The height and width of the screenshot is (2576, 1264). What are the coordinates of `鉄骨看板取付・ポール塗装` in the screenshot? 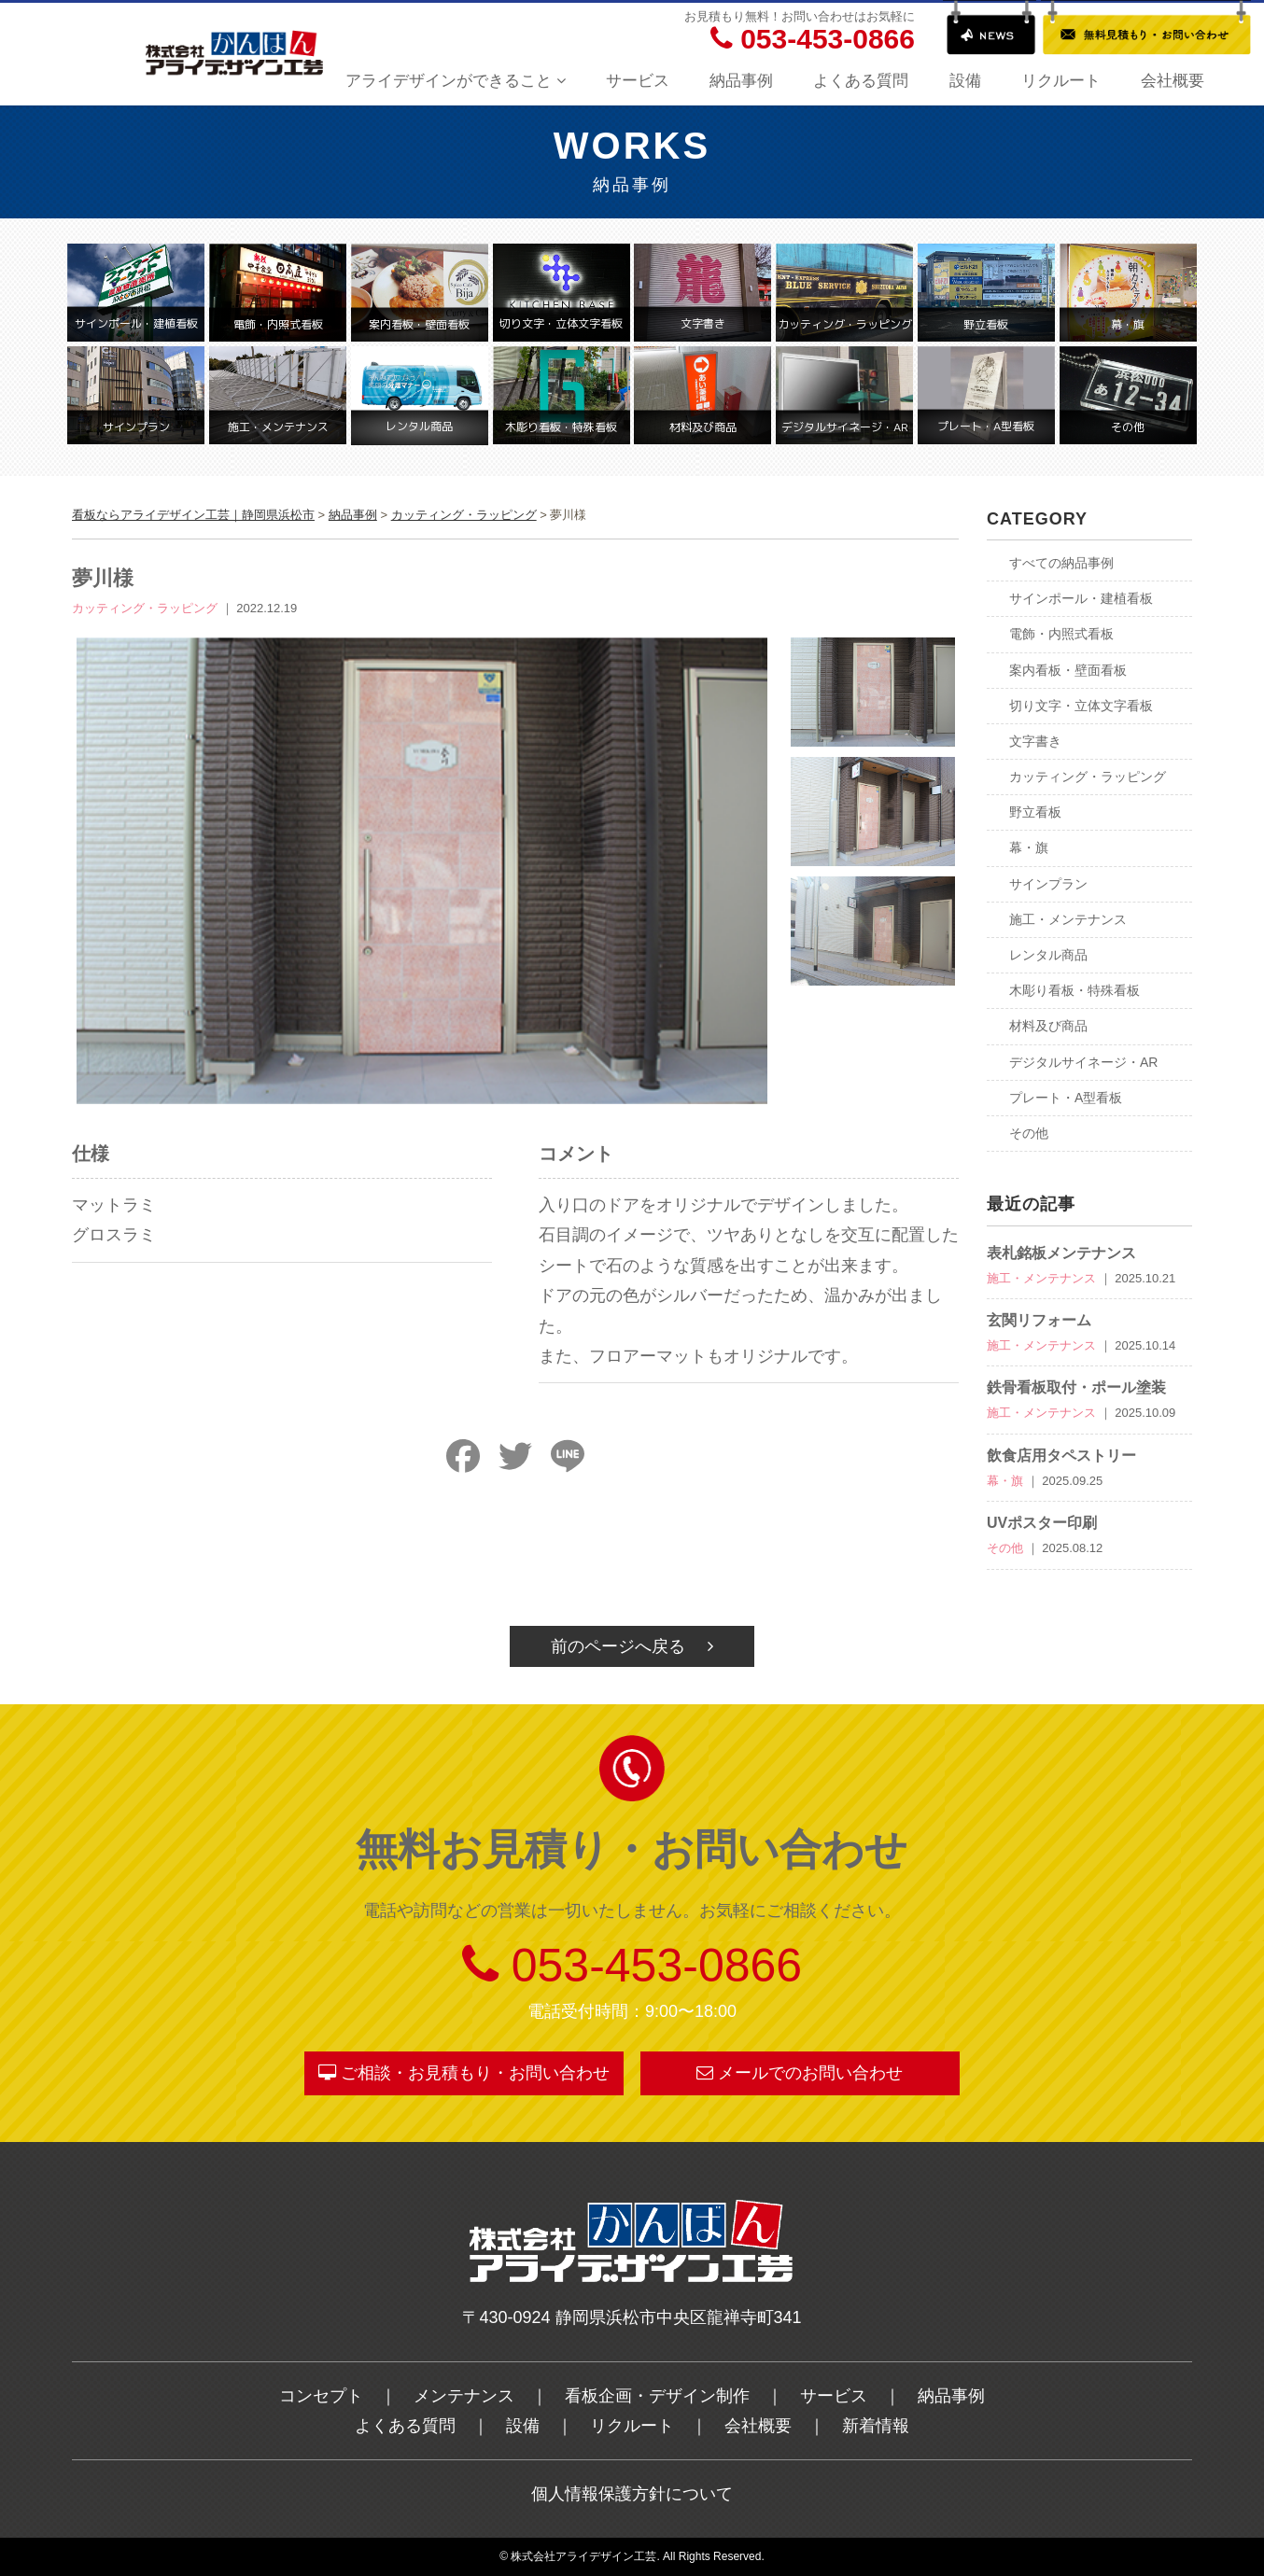 It's located at (1076, 1387).